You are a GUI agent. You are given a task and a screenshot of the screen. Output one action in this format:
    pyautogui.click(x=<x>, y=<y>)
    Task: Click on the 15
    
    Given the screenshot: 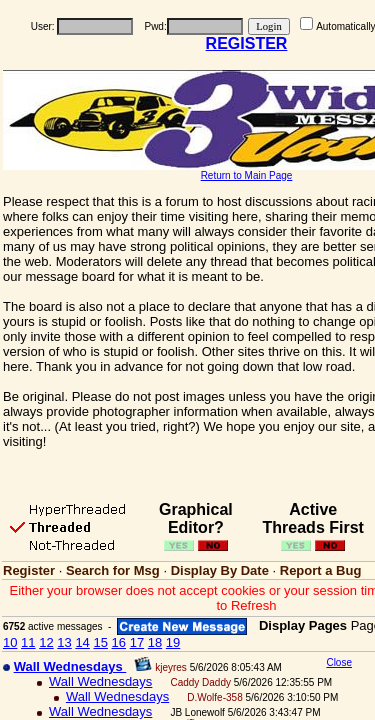 What is the action you would take?
    pyautogui.click(x=100, y=642)
    